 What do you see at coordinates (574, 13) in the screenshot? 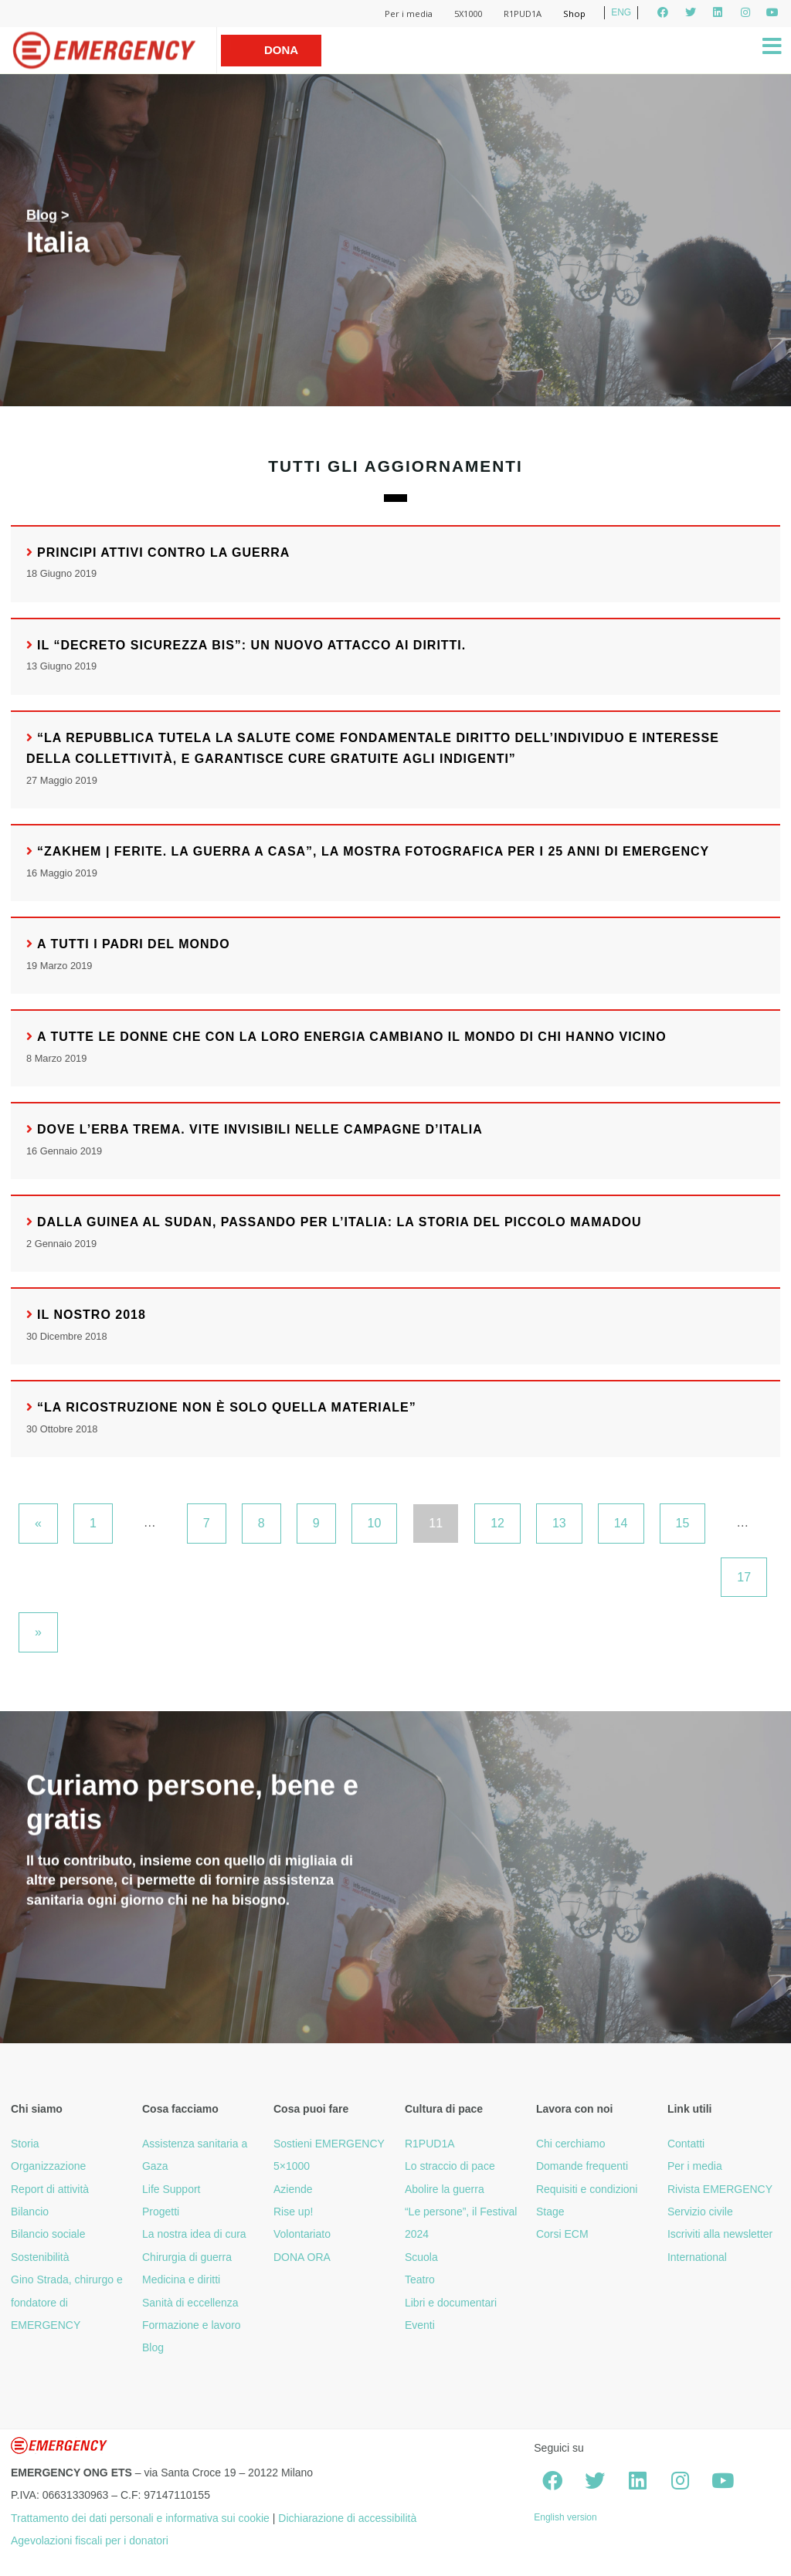
I see `Shop` at bounding box center [574, 13].